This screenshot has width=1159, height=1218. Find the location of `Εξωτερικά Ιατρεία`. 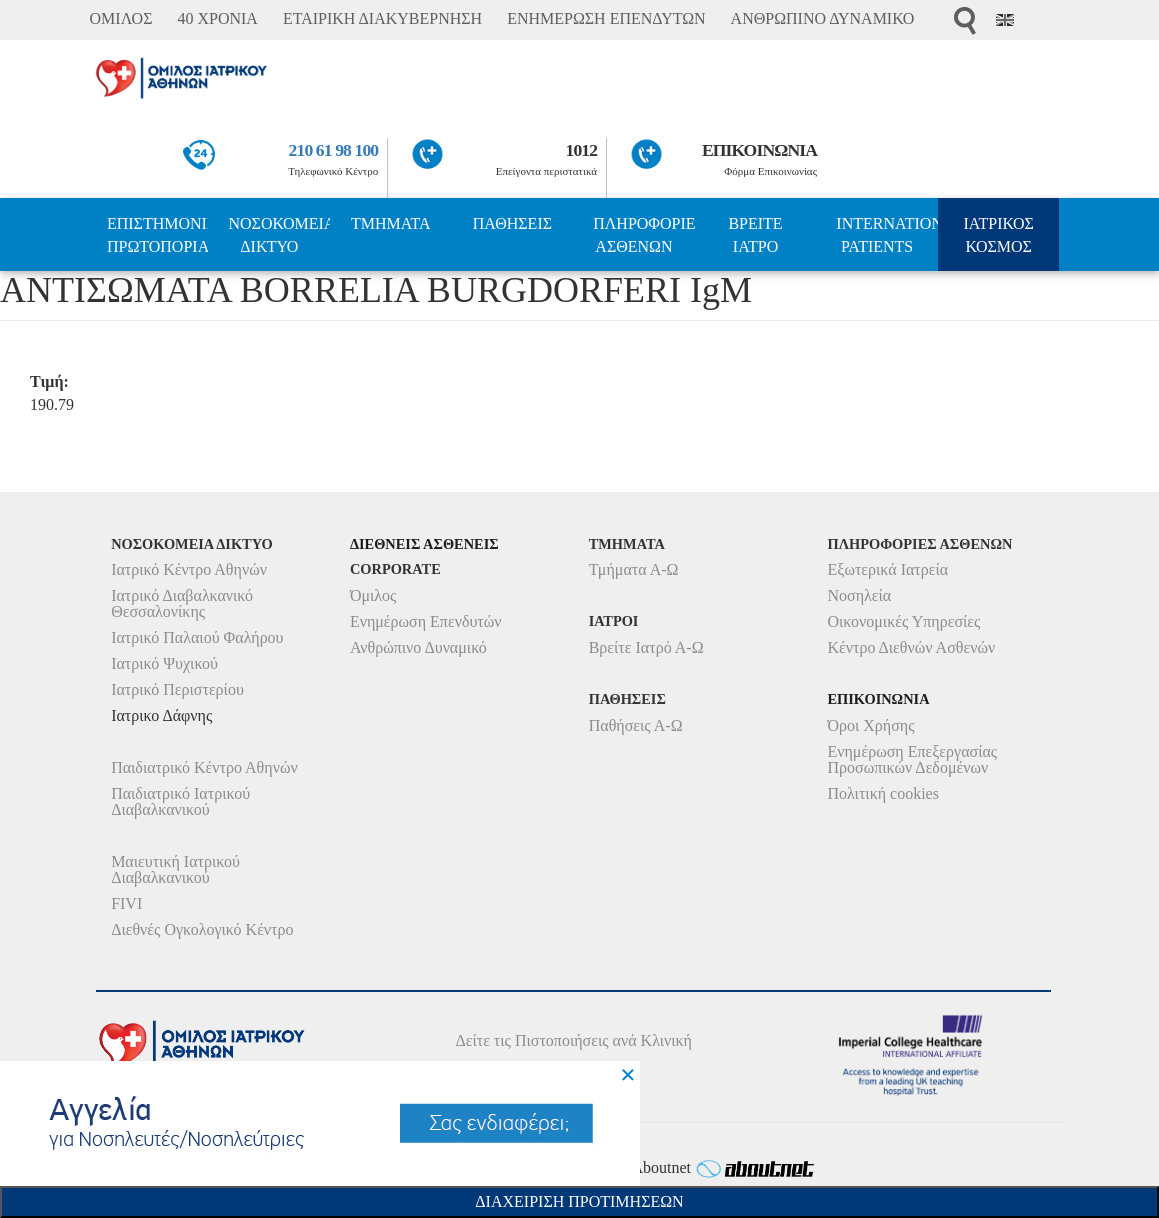

Εξωτερικά Ιατρεία is located at coordinates (887, 569).